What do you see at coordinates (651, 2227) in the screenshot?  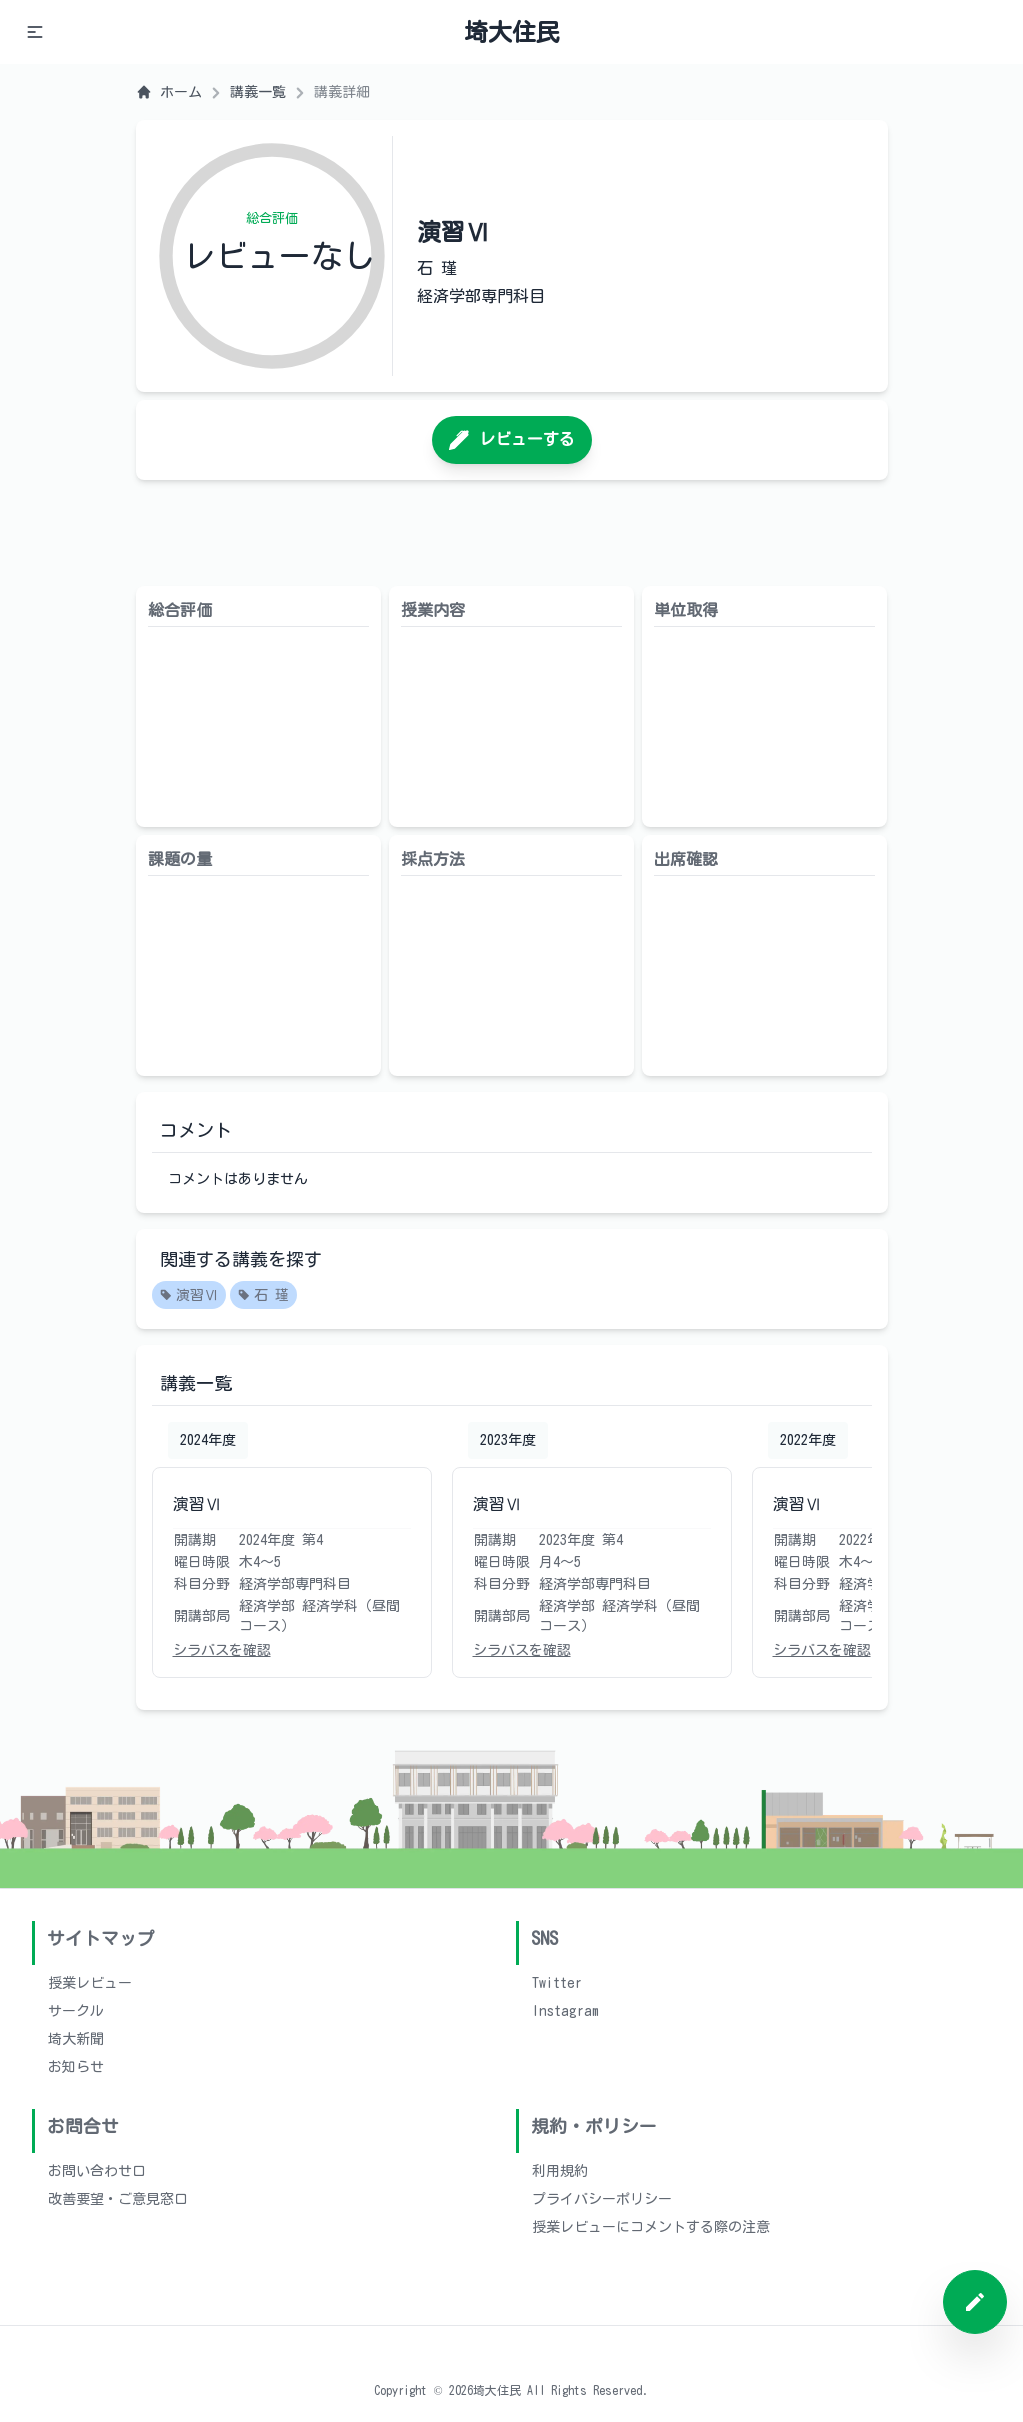 I see `授業レビューにコメントする際の注意` at bounding box center [651, 2227].